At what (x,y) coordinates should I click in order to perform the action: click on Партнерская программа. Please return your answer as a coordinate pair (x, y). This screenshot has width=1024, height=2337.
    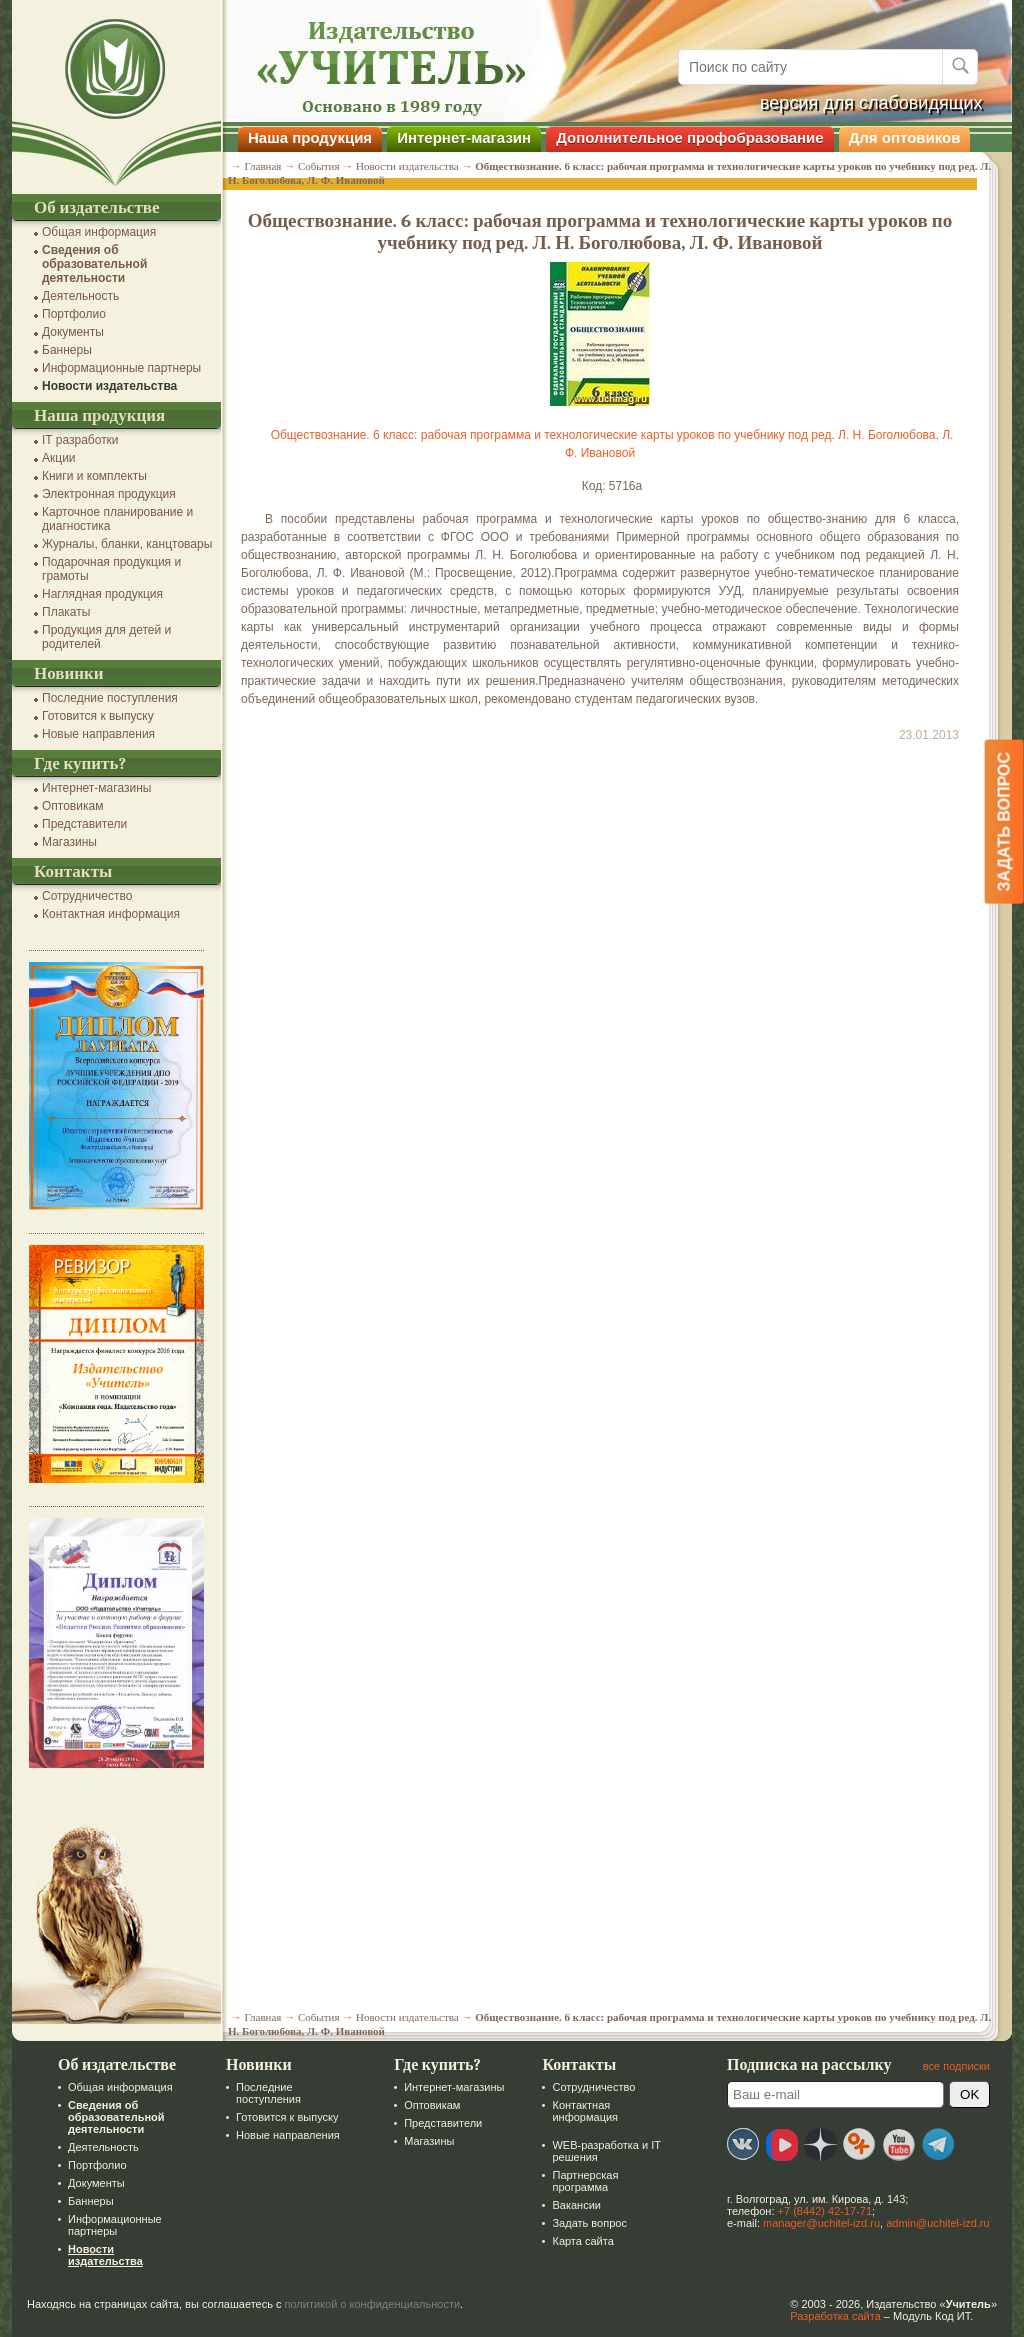
    Looking at the image, I should click on (585, 2181).